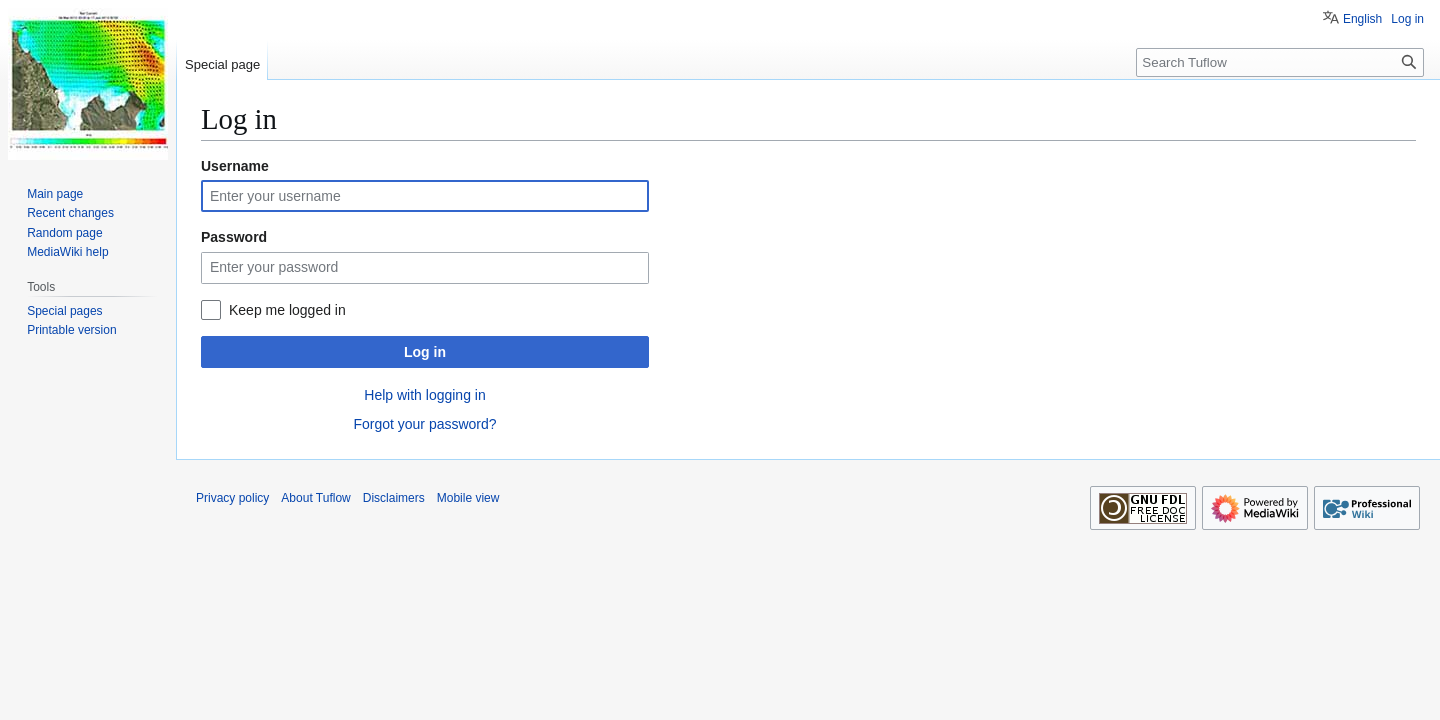  What do you see at coordinates (232, 498) in the screenshot?
I see `Privacy policy` at bounding box center [232, 498].